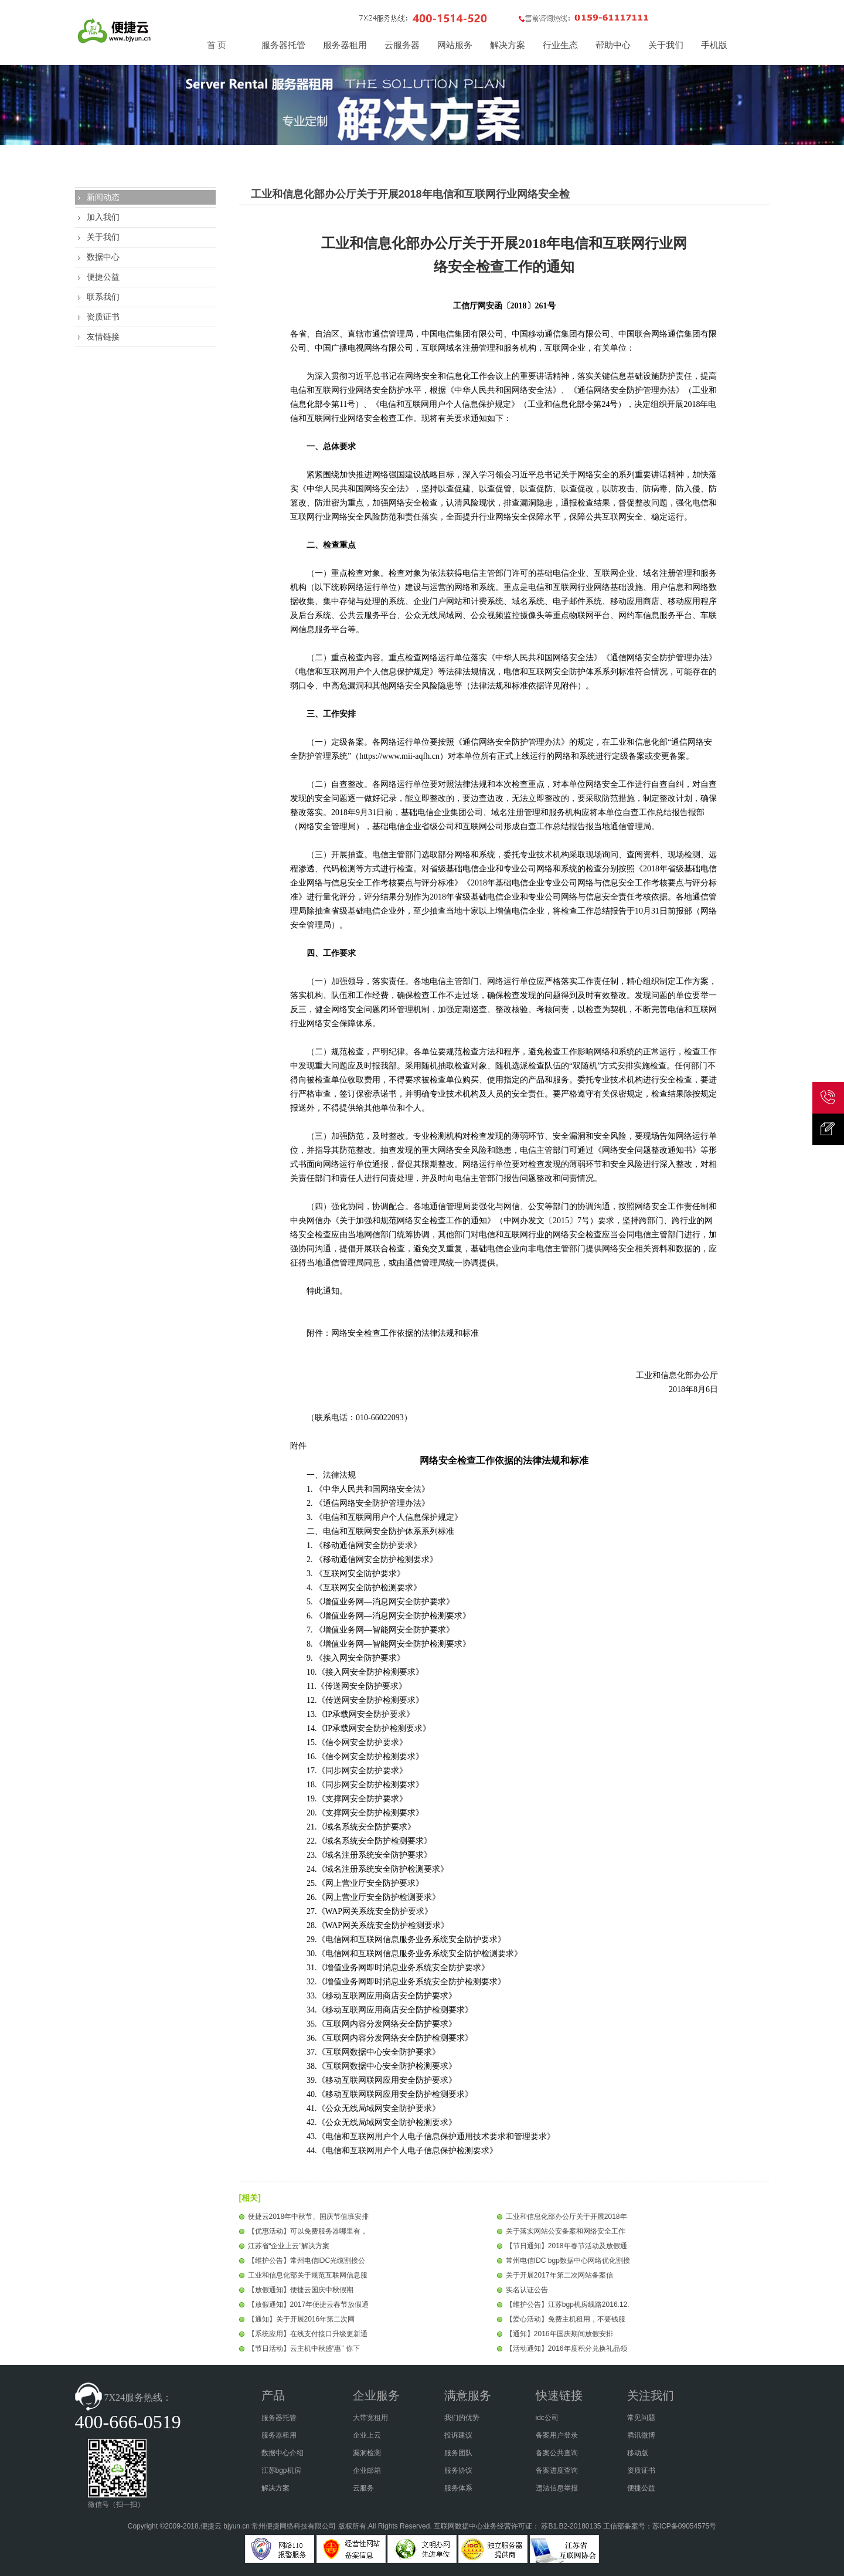 The height and width of the screenshot is (2576, 844). I want to click on 服务协议, so click(458, 2470).